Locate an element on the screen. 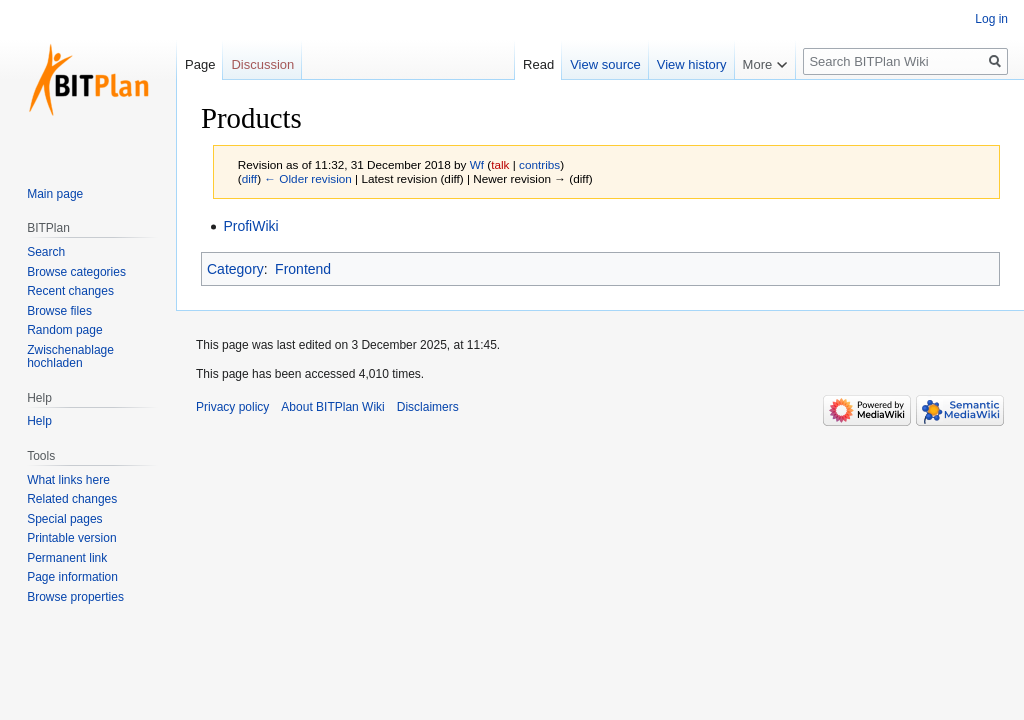 The image size is (1024, 720). Browse files is located at coordinates (59, 311).